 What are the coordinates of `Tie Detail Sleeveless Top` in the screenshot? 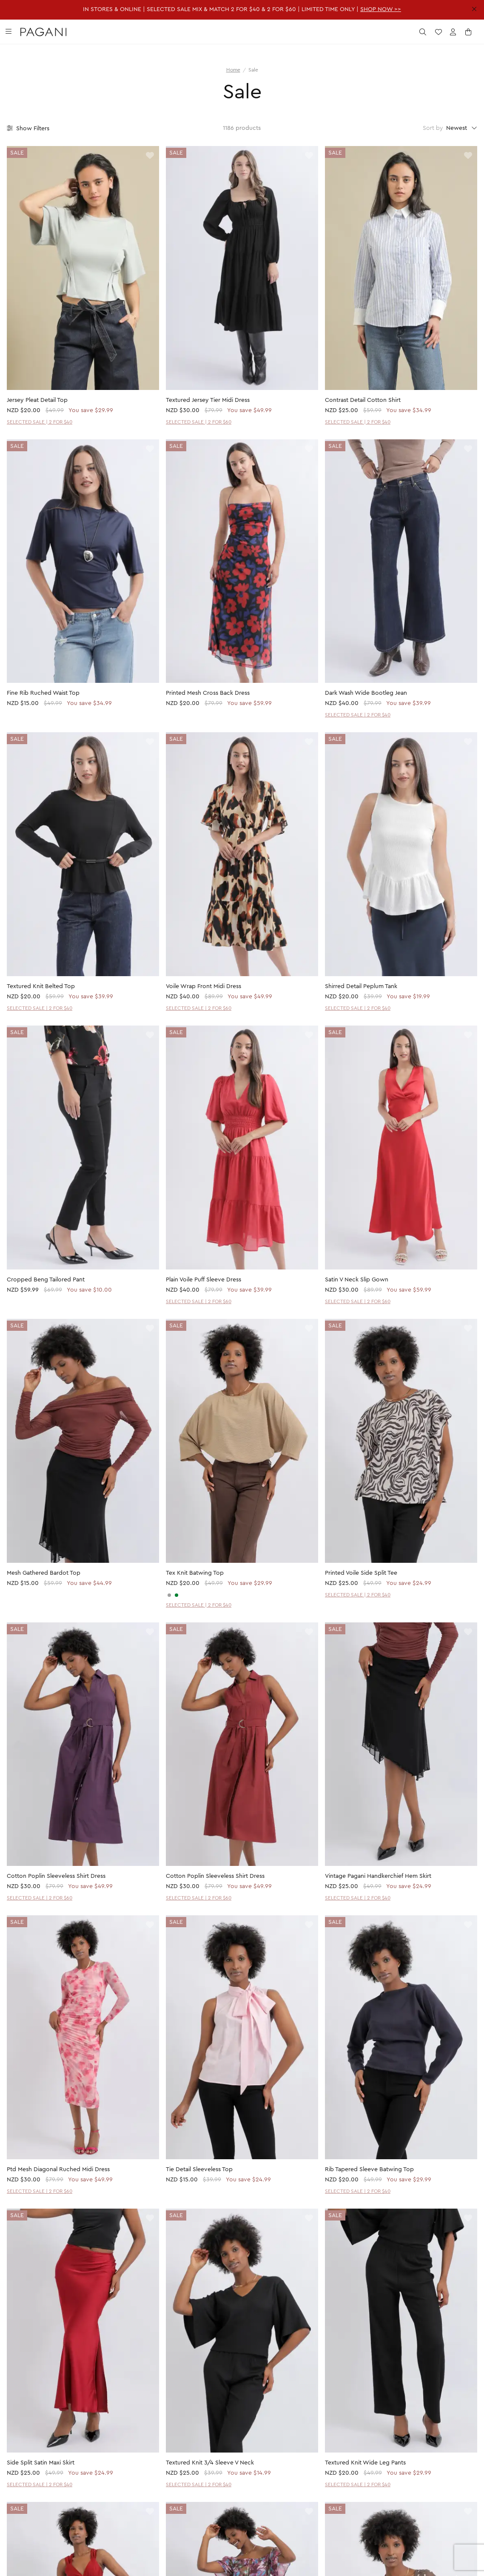 It's located at (199, 2169).